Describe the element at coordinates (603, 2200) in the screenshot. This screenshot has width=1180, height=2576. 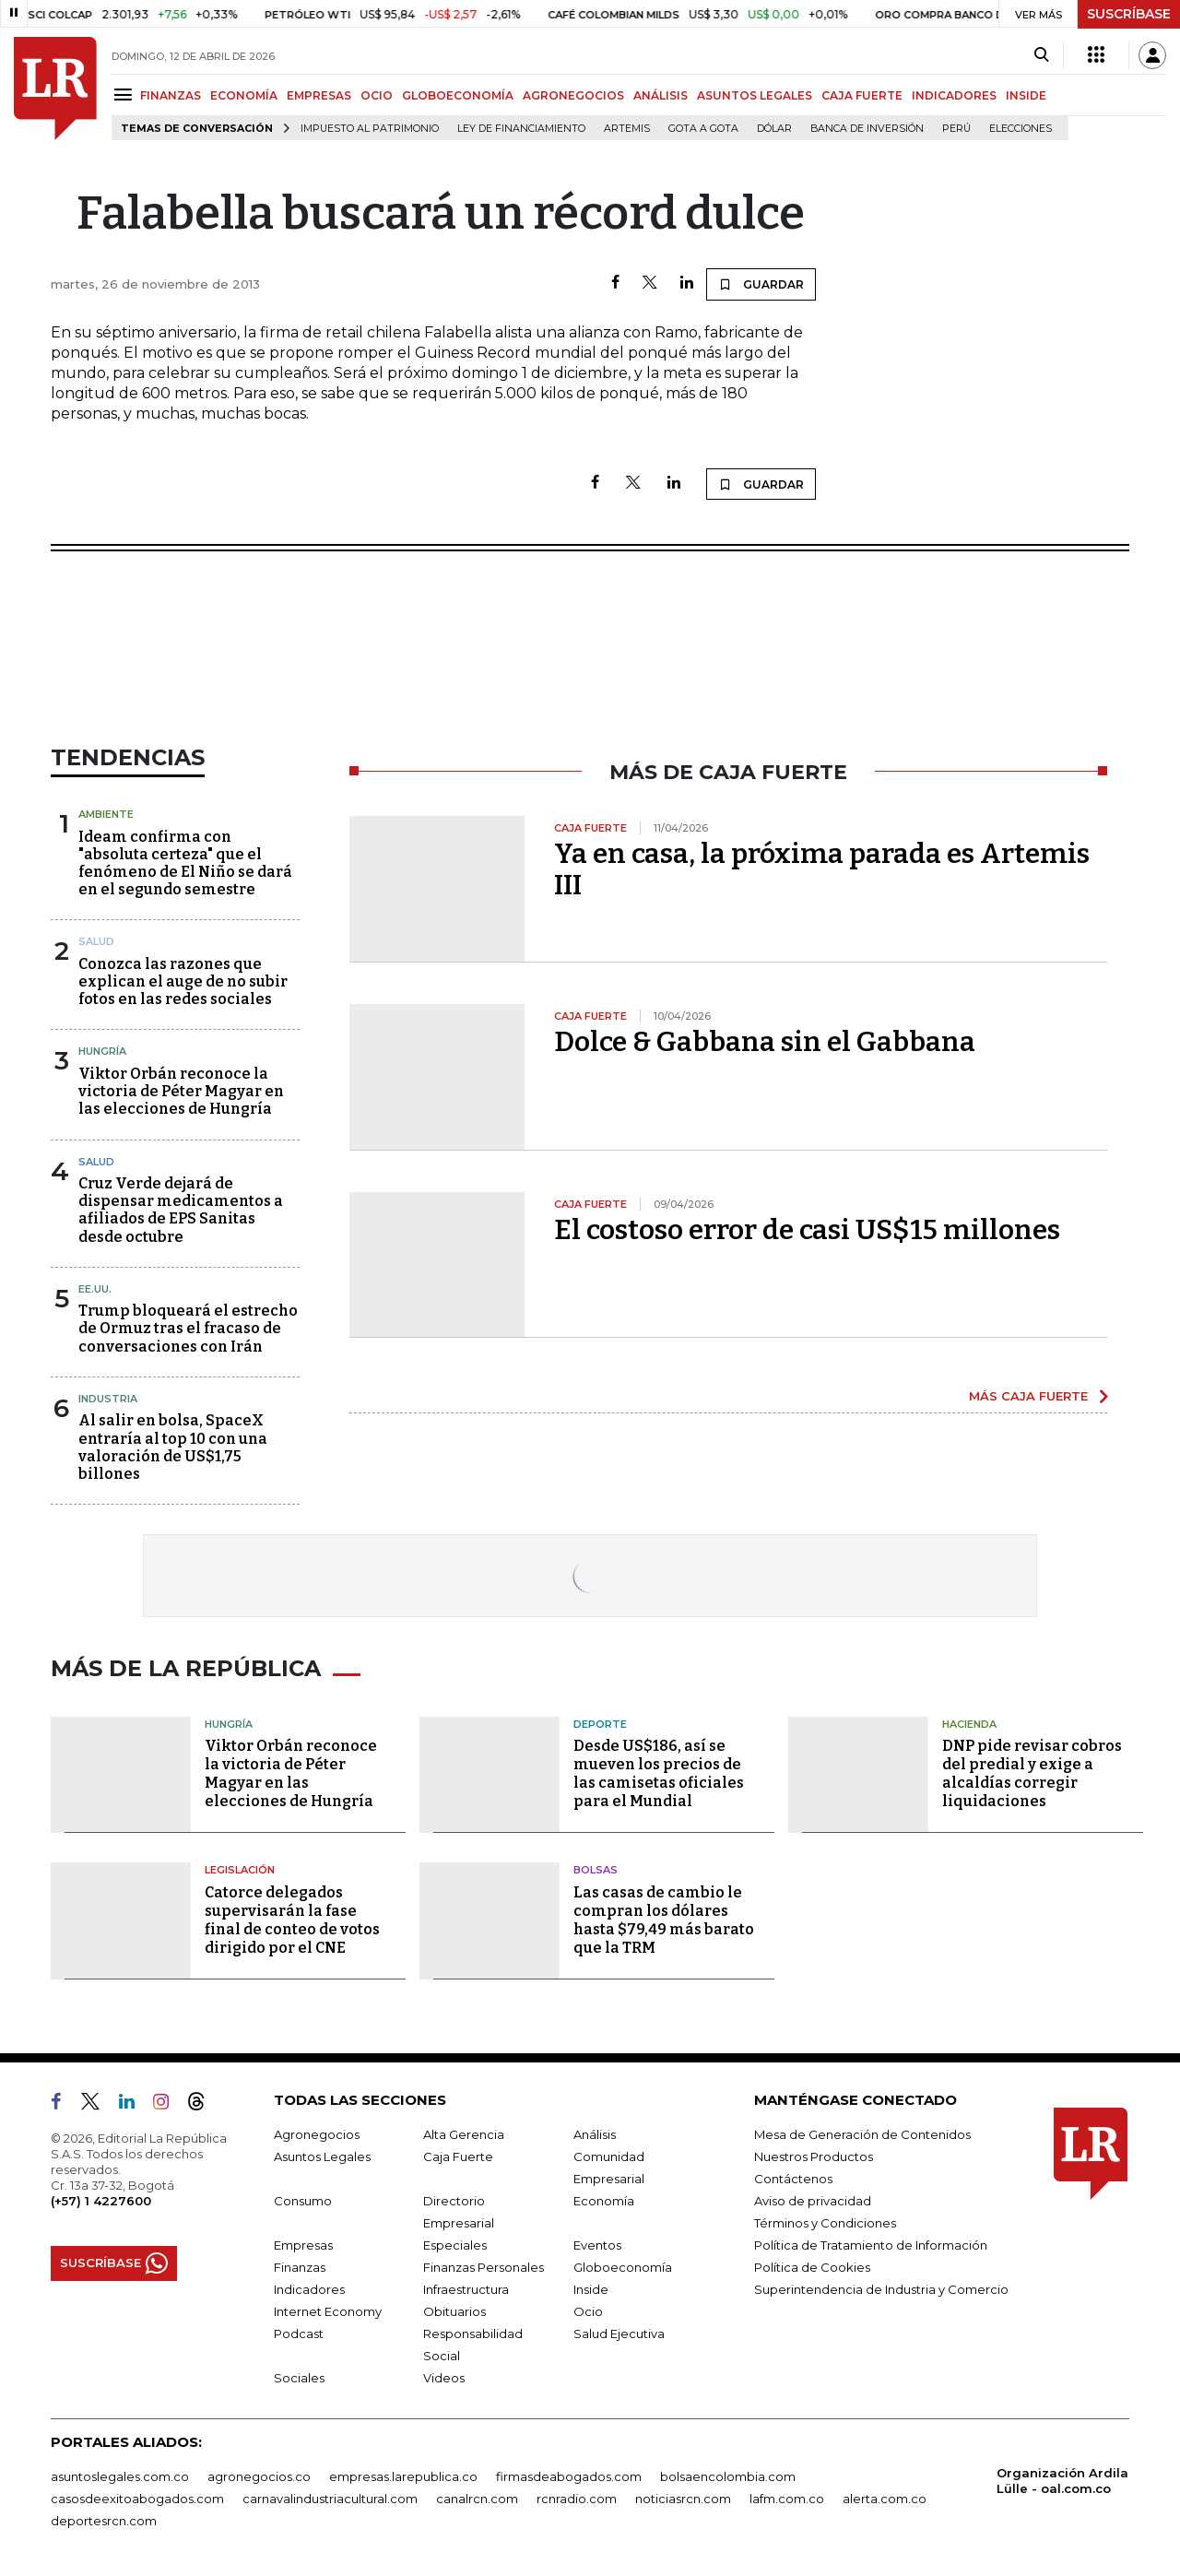
I see `Economía` at that location.